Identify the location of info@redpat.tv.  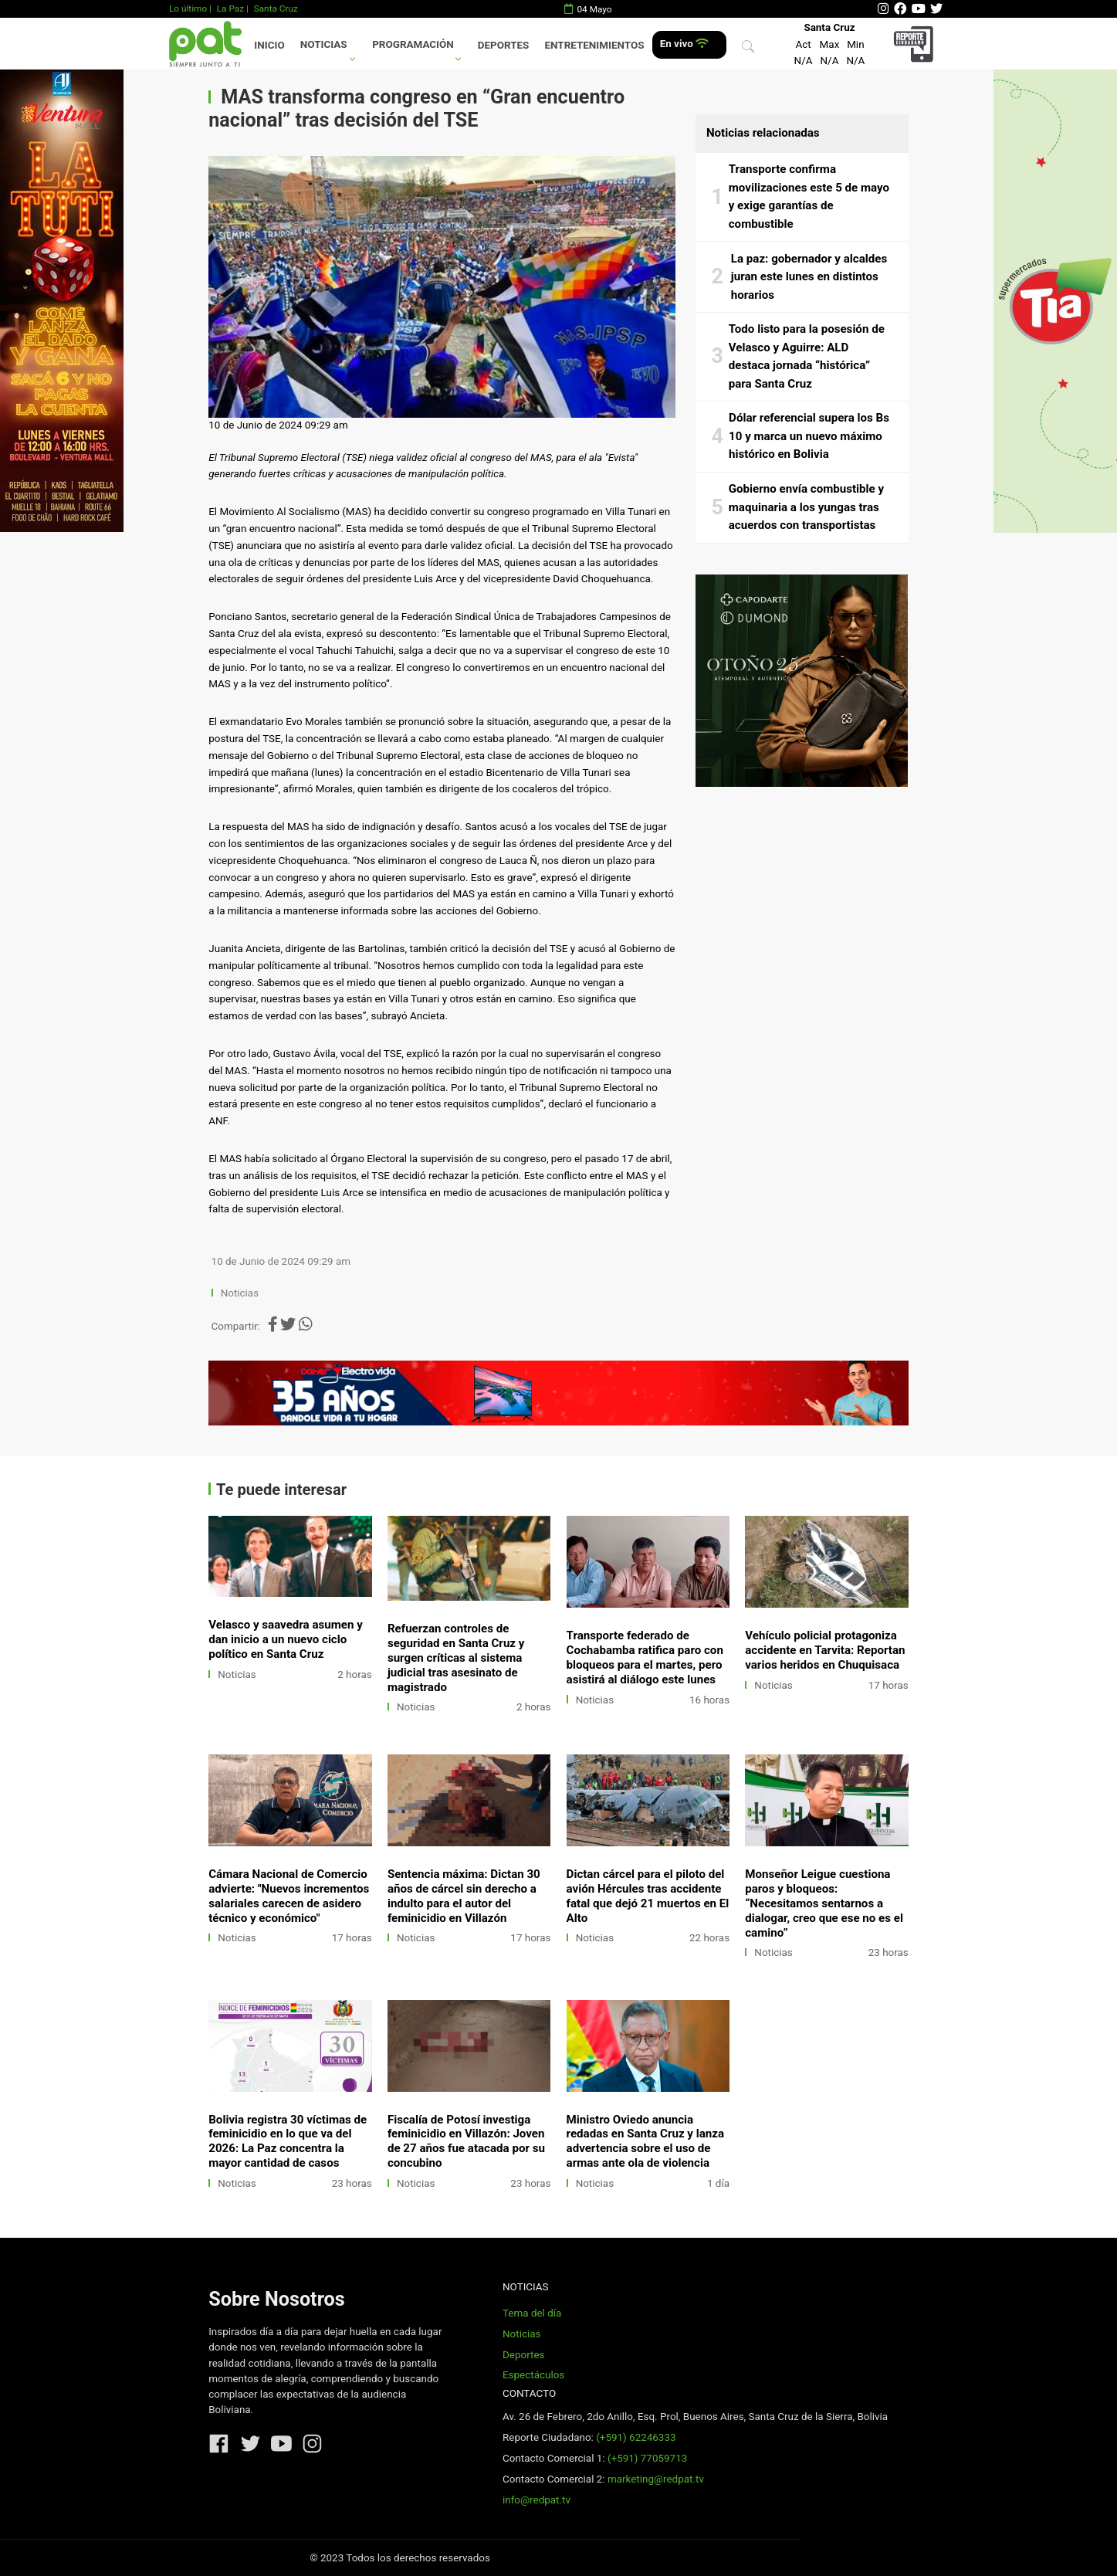
(536, 2500).